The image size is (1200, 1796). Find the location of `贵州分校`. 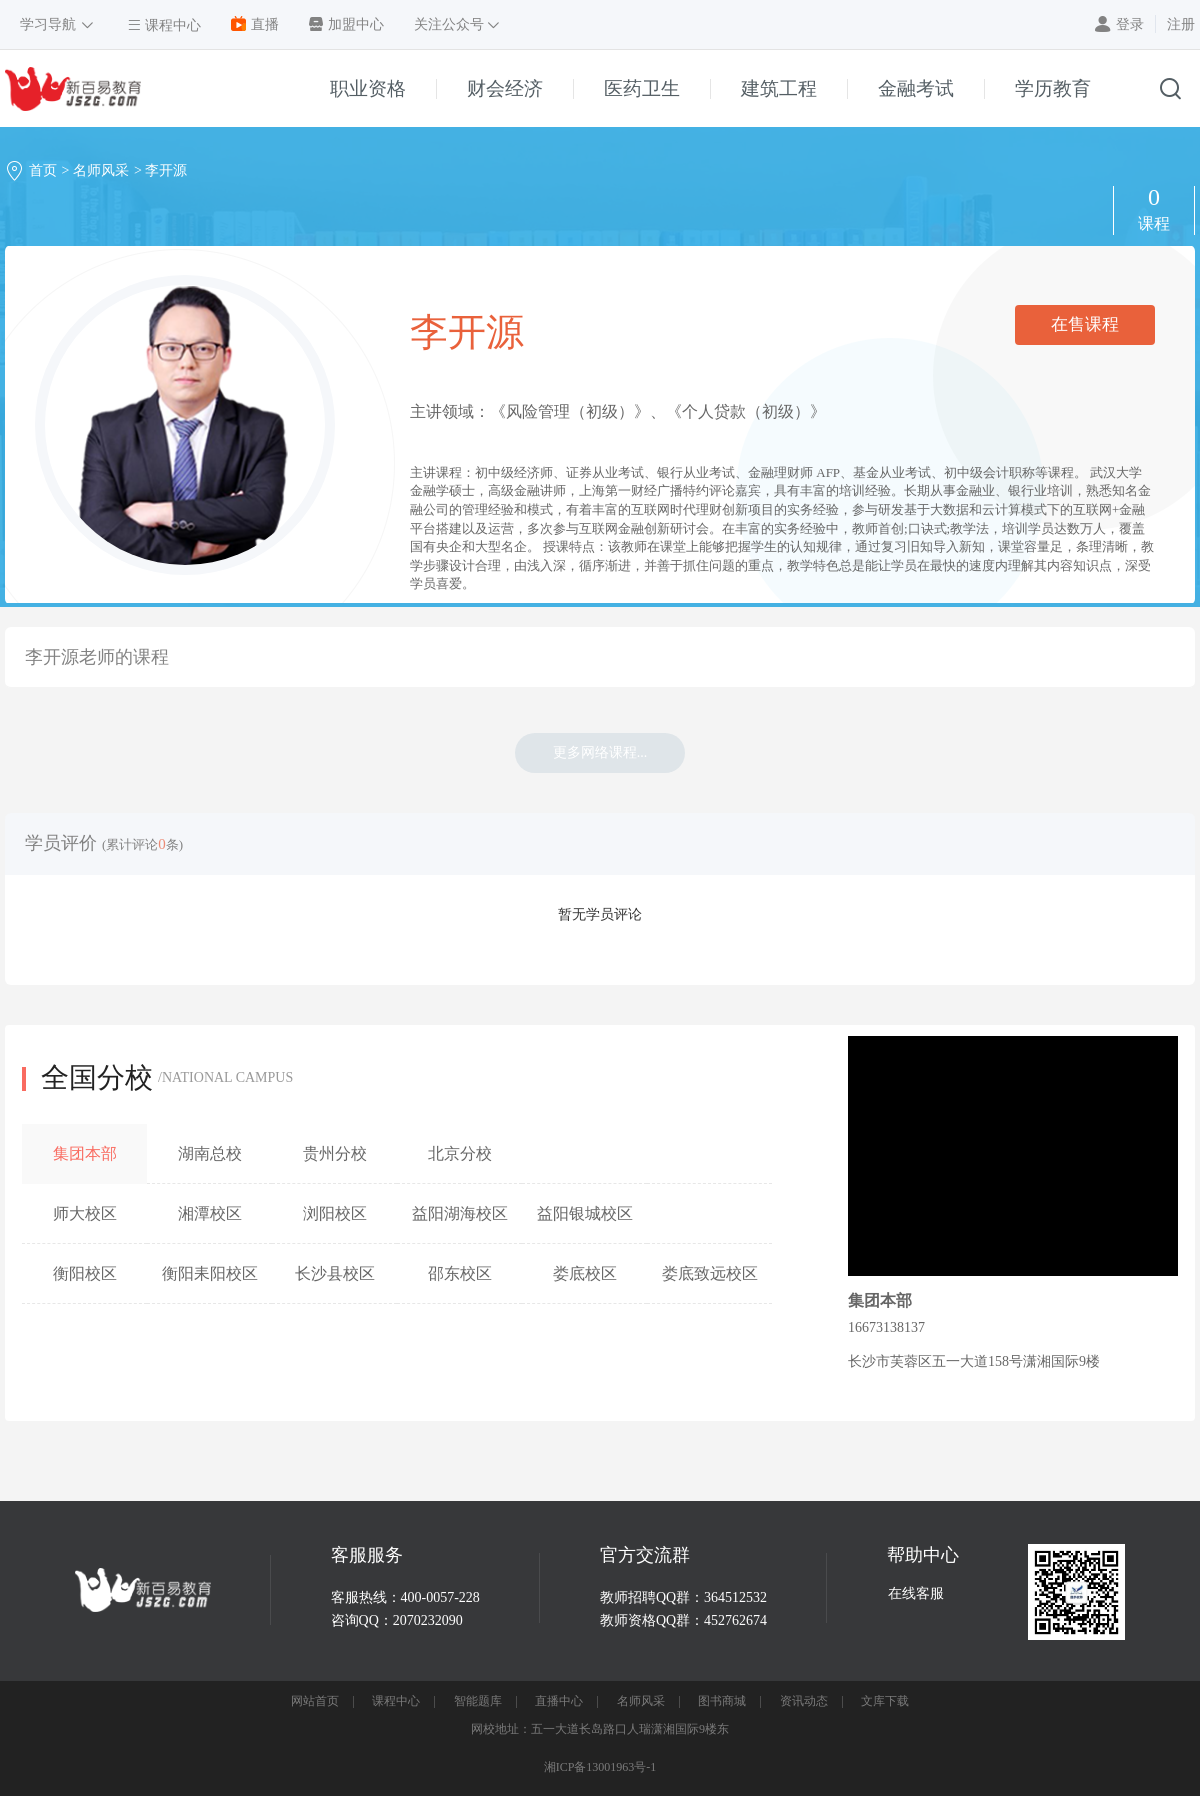

贵州分校 is located at coordinates (335, 1153).